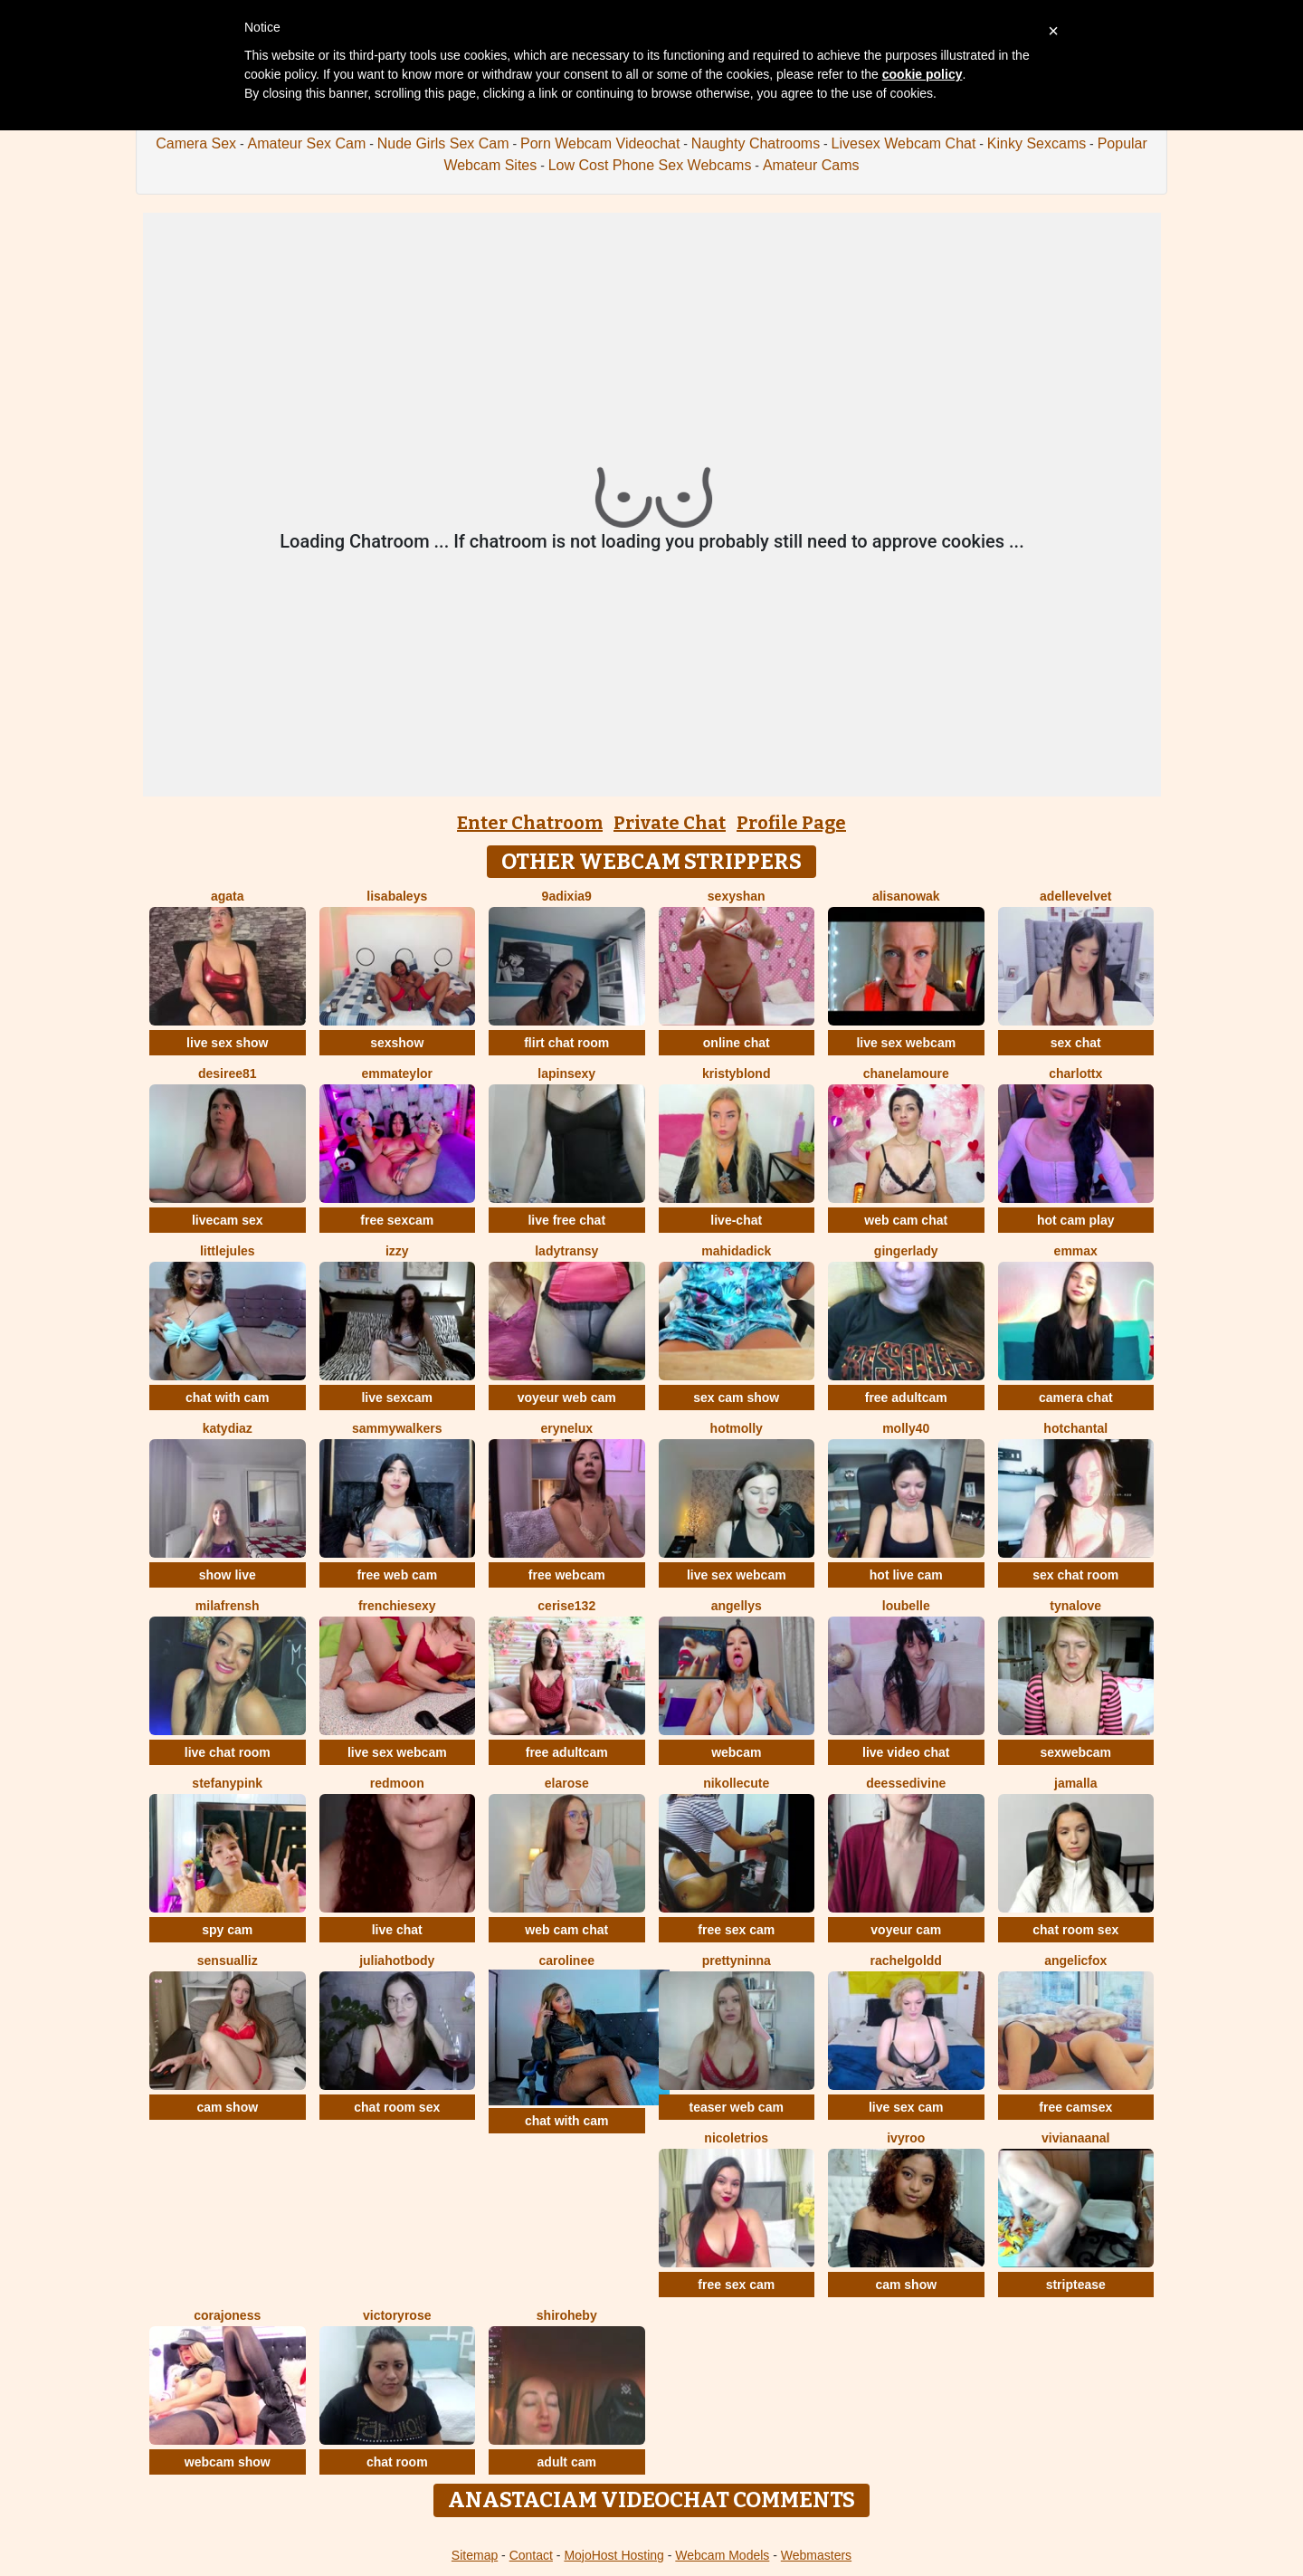  What do you see at coordinates (906, 1073) in the screenshot?
I see `ChanelAmoure` at bounding box center [906, 1073].